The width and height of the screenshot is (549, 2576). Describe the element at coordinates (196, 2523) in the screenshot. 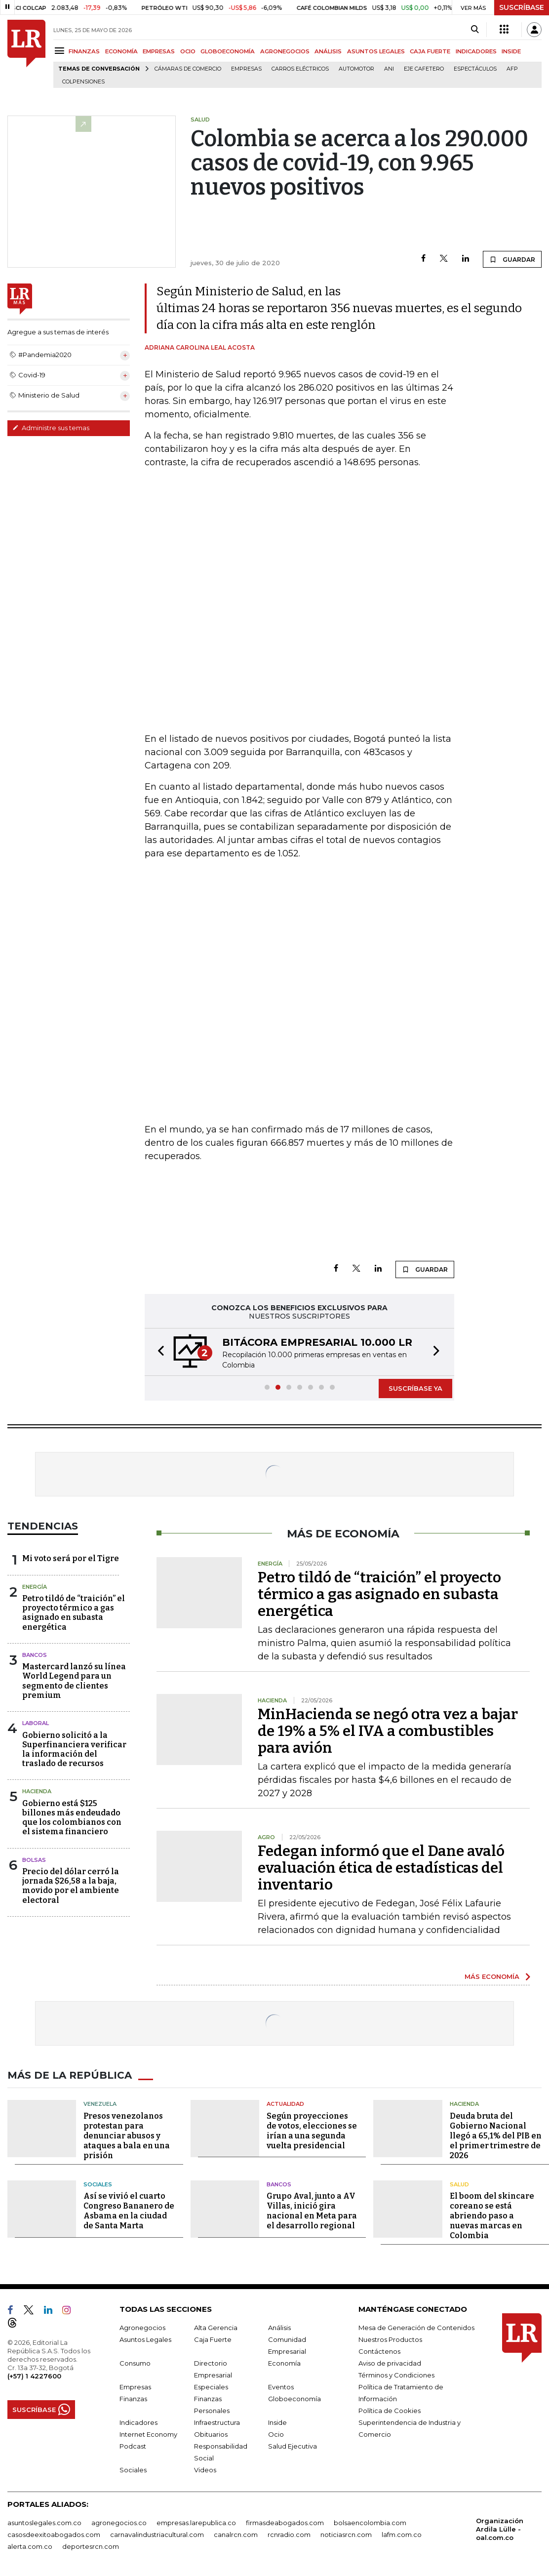

I see `empresas.larepublica.co` at that location.